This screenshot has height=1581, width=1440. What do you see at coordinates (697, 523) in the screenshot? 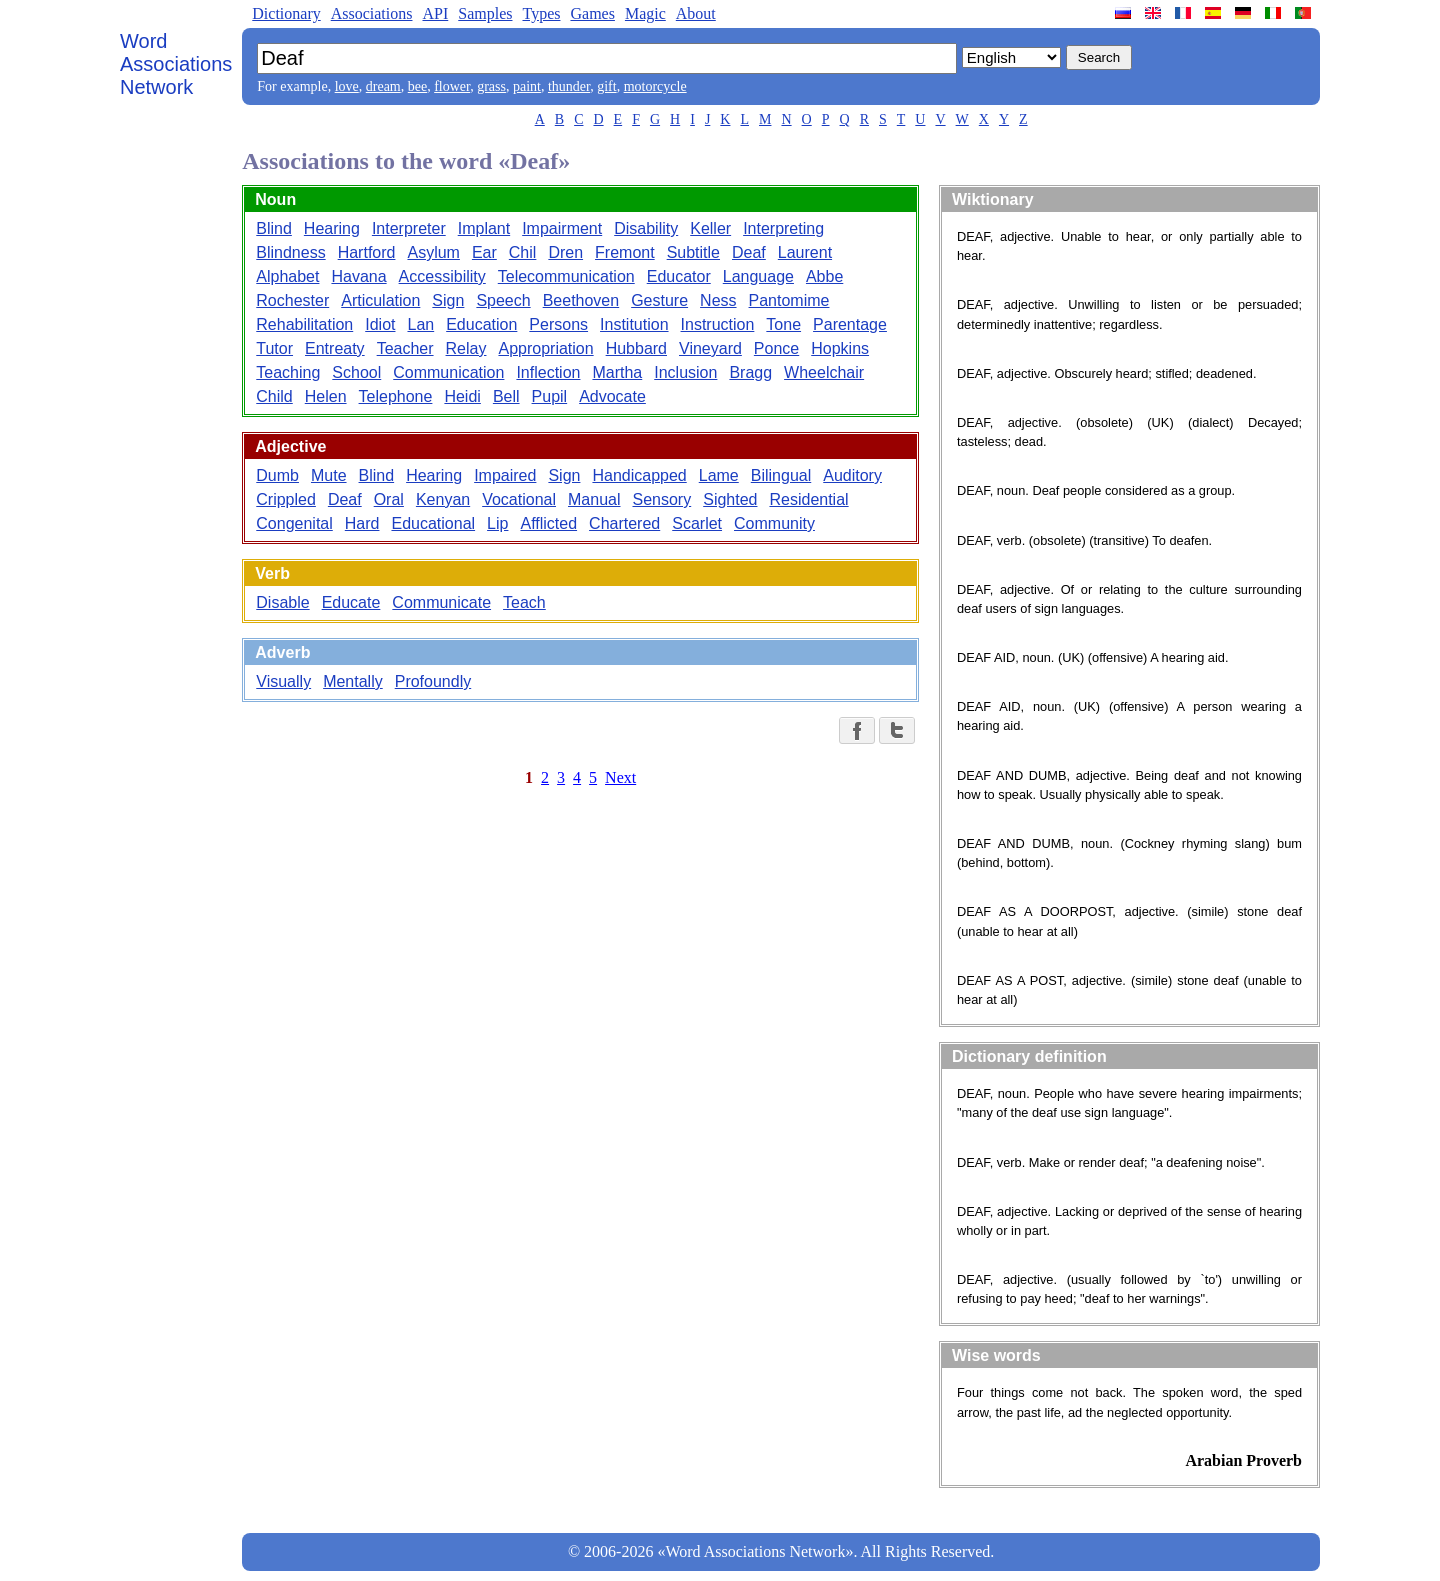
I see `Scarlet` at bounding box center [697, 523].